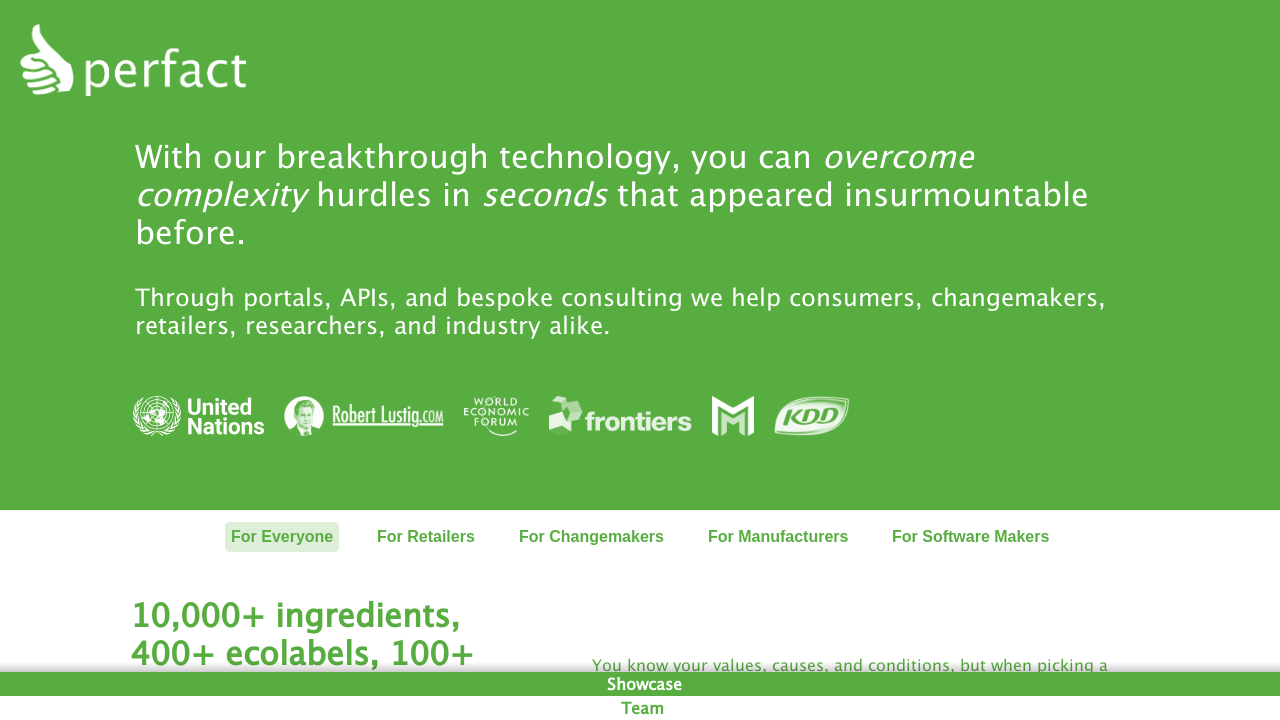 This screenshot has height=720, width=1280. I want to click on For Software Makers, so click(970, 536).